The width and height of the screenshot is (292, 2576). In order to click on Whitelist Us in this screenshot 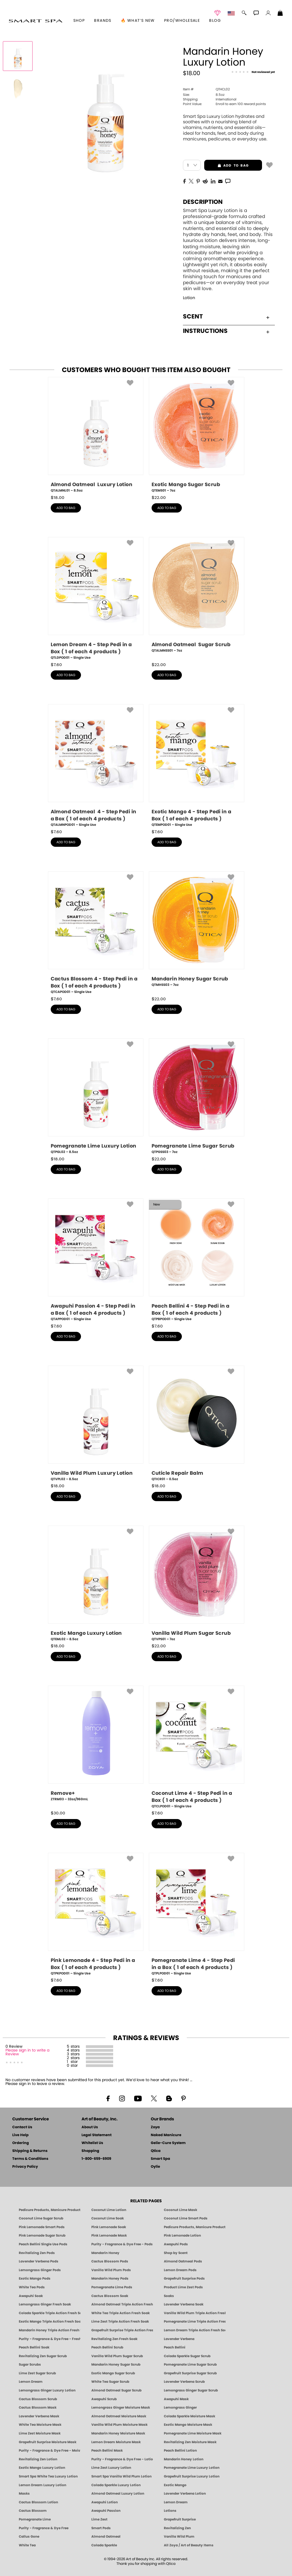, I will do `click(92, 2143)`.